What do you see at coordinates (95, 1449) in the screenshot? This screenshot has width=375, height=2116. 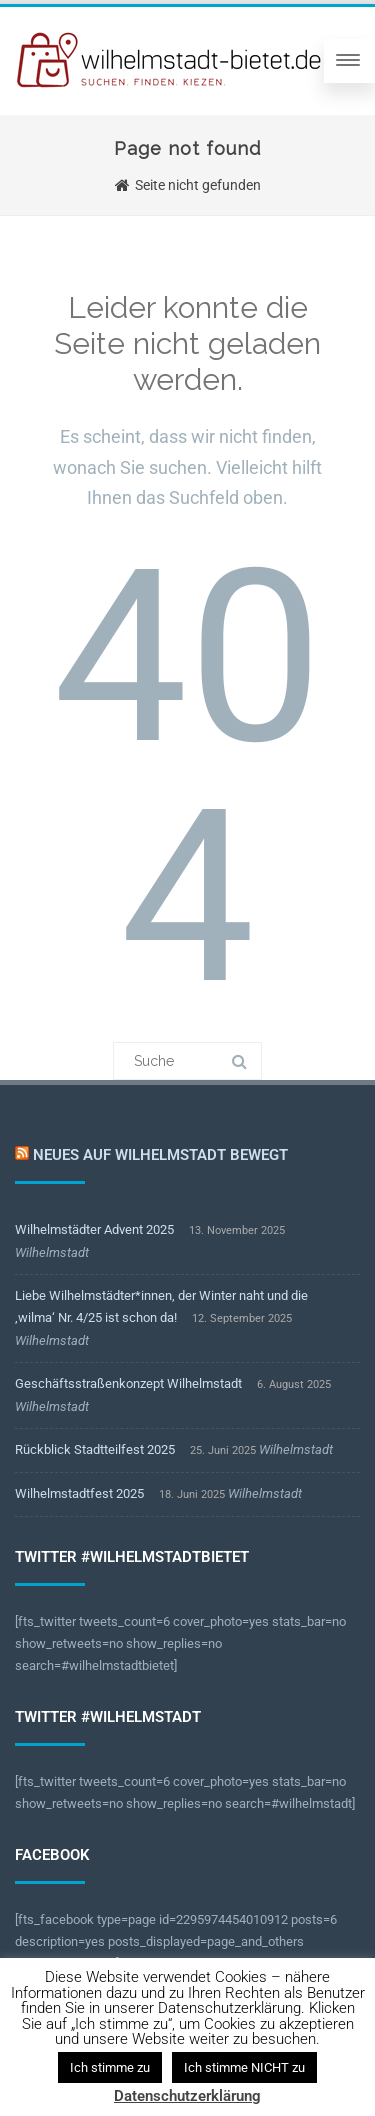 I see `Rückblick Stadtteilfest 2025` at bounding box center [95, 1449].